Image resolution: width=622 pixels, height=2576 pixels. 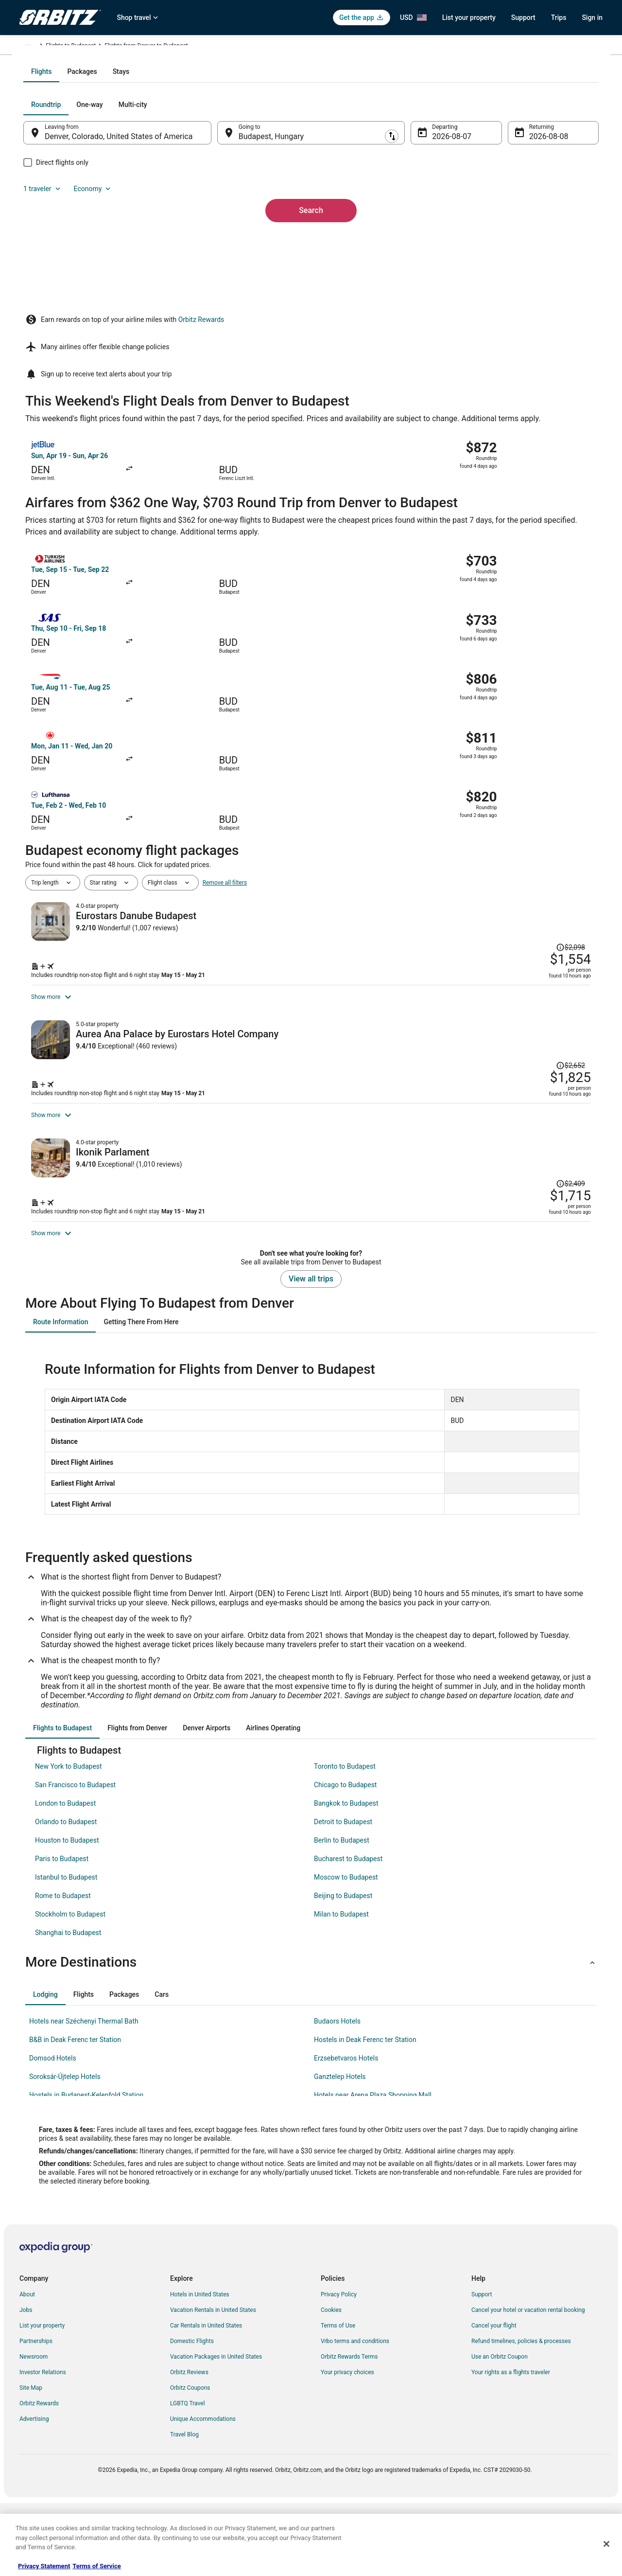 What do you see at coordinates (526, 241) in the screenshot?
I see `Aug 8 [Returning Aug 8]` at bounding box center [526, 241].